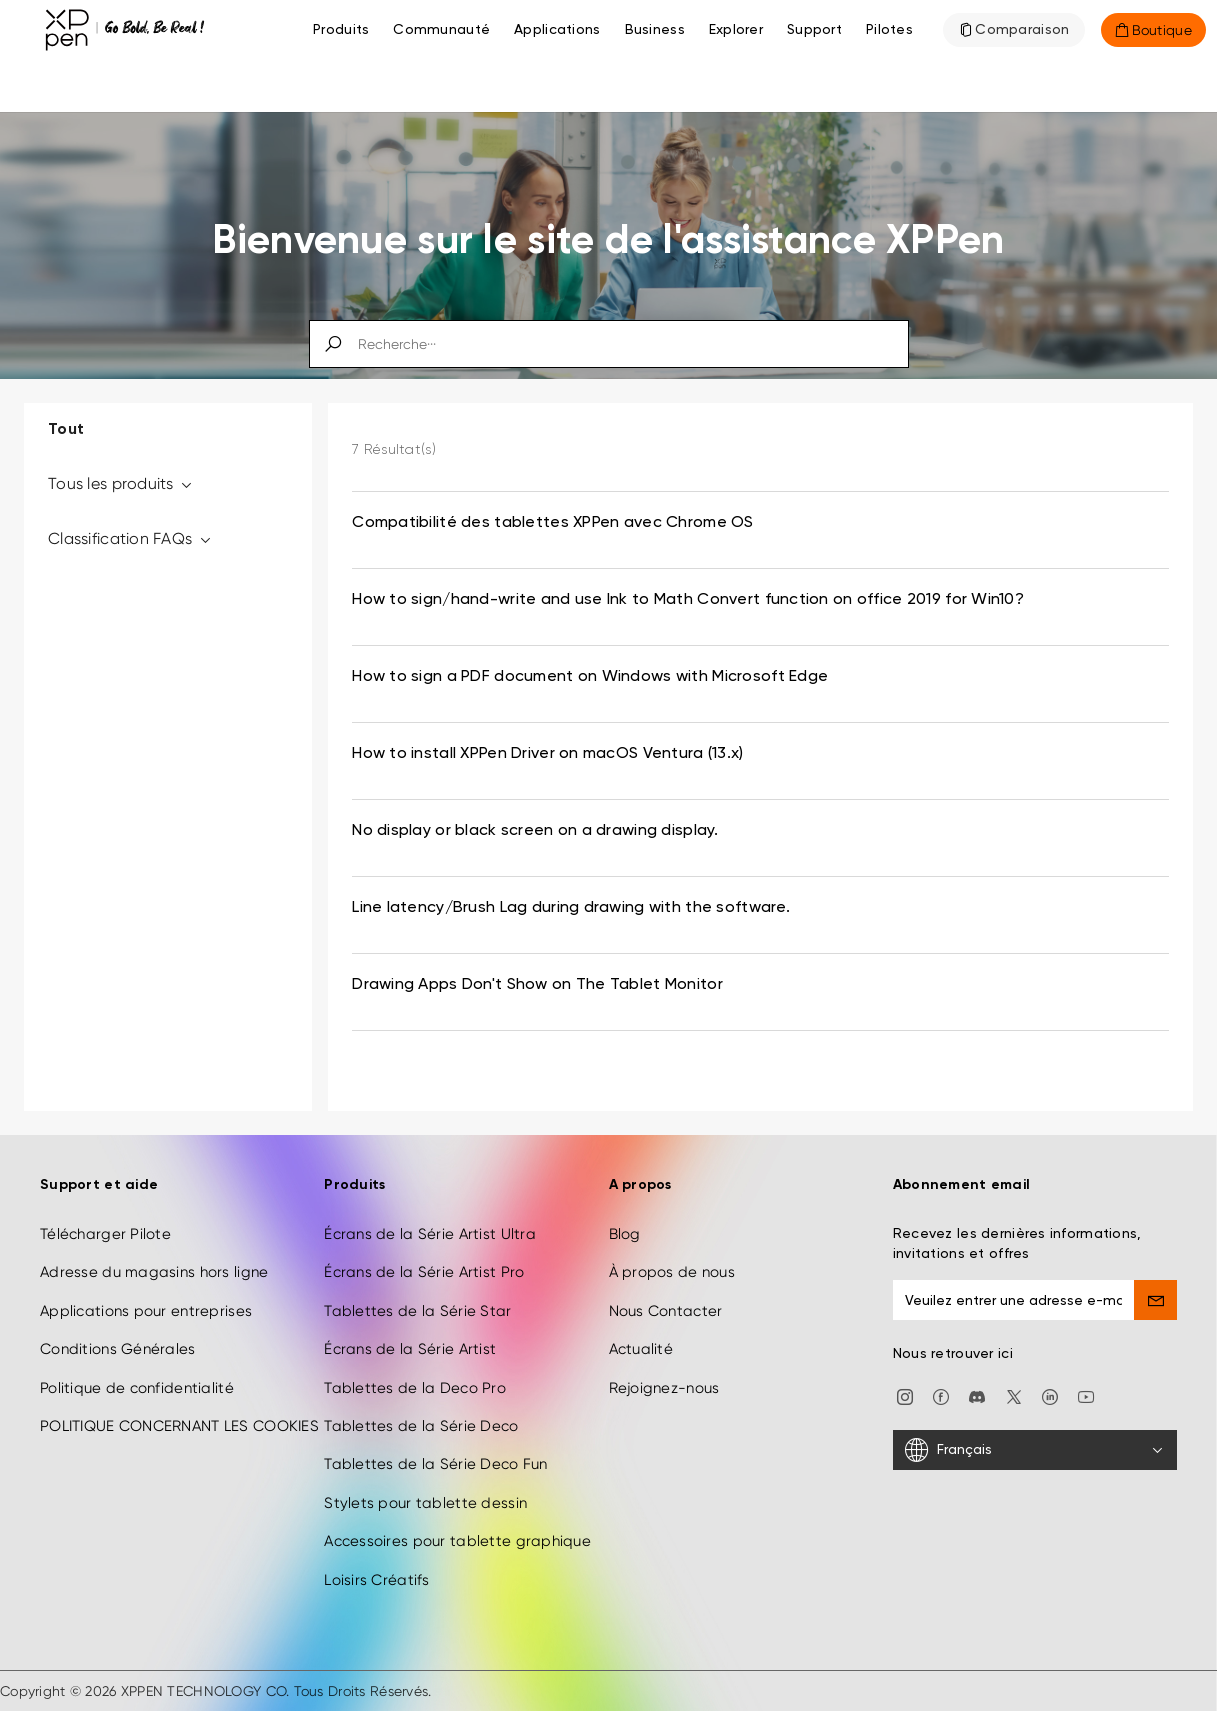 This screenshot has height=1711, width=1217. I want to click on Applications pour entreprises, so click(146, 1311).